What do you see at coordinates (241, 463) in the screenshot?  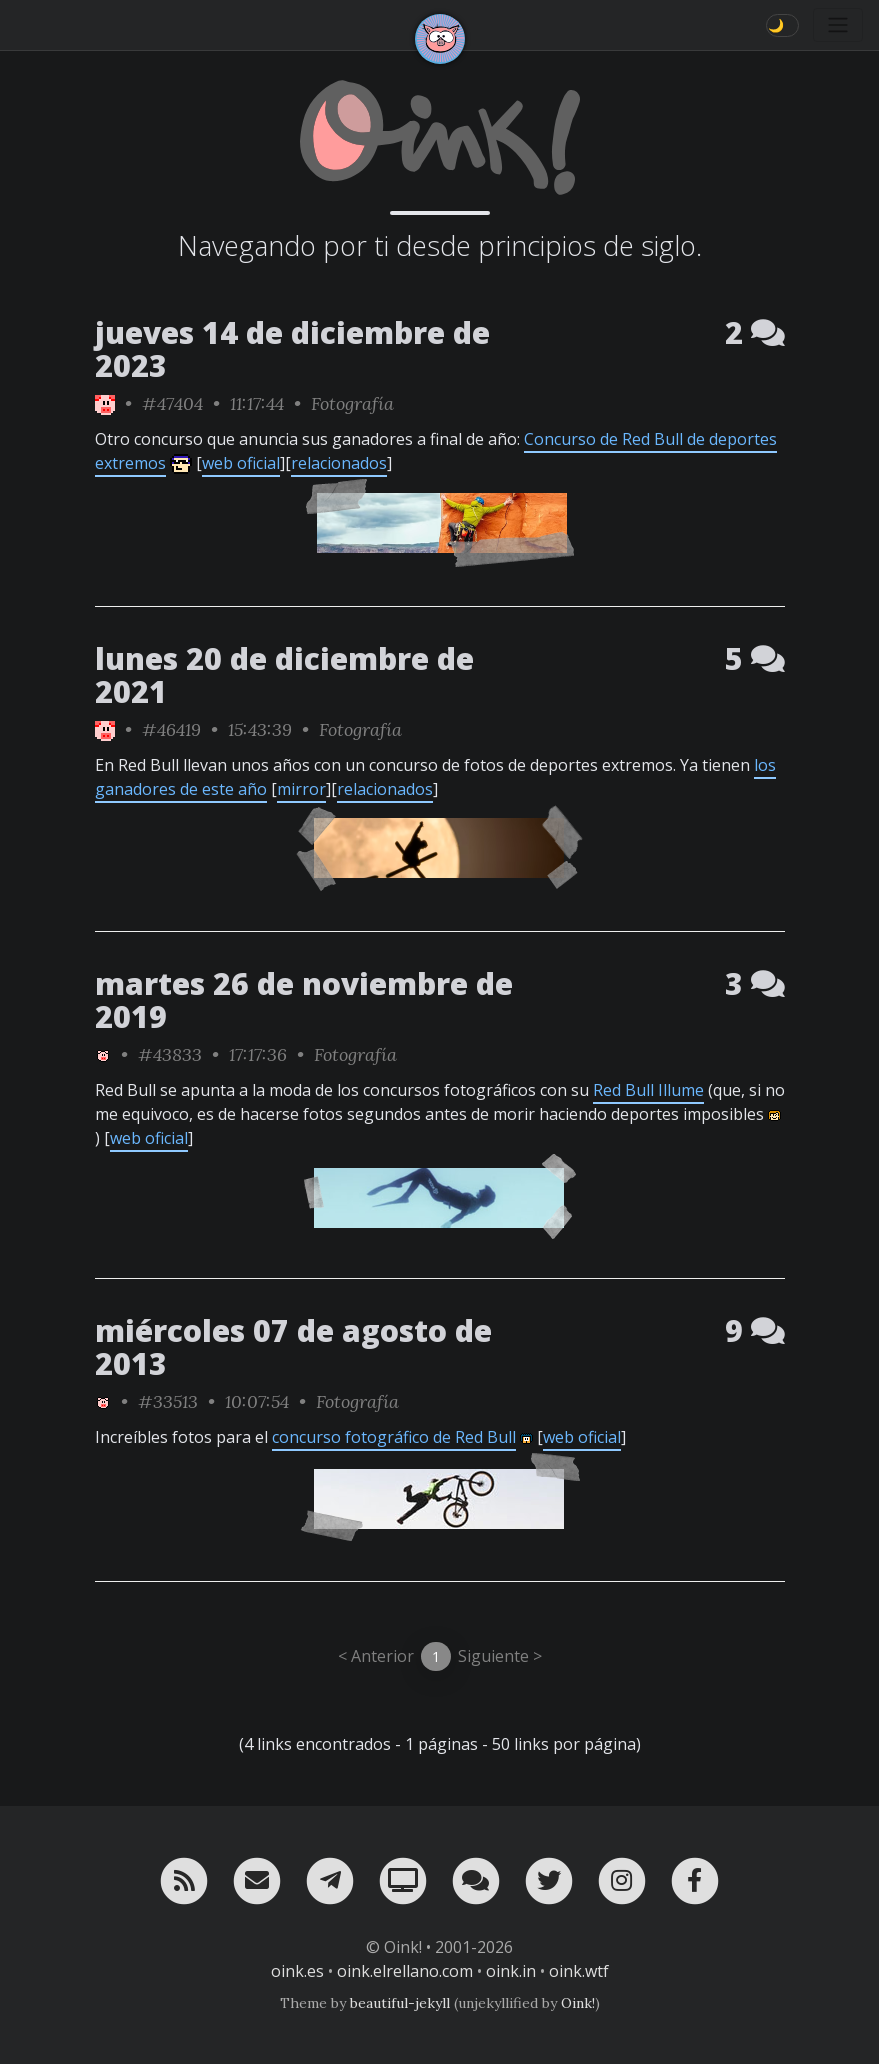 I see `web oficial` at bounding box center [241, 463].